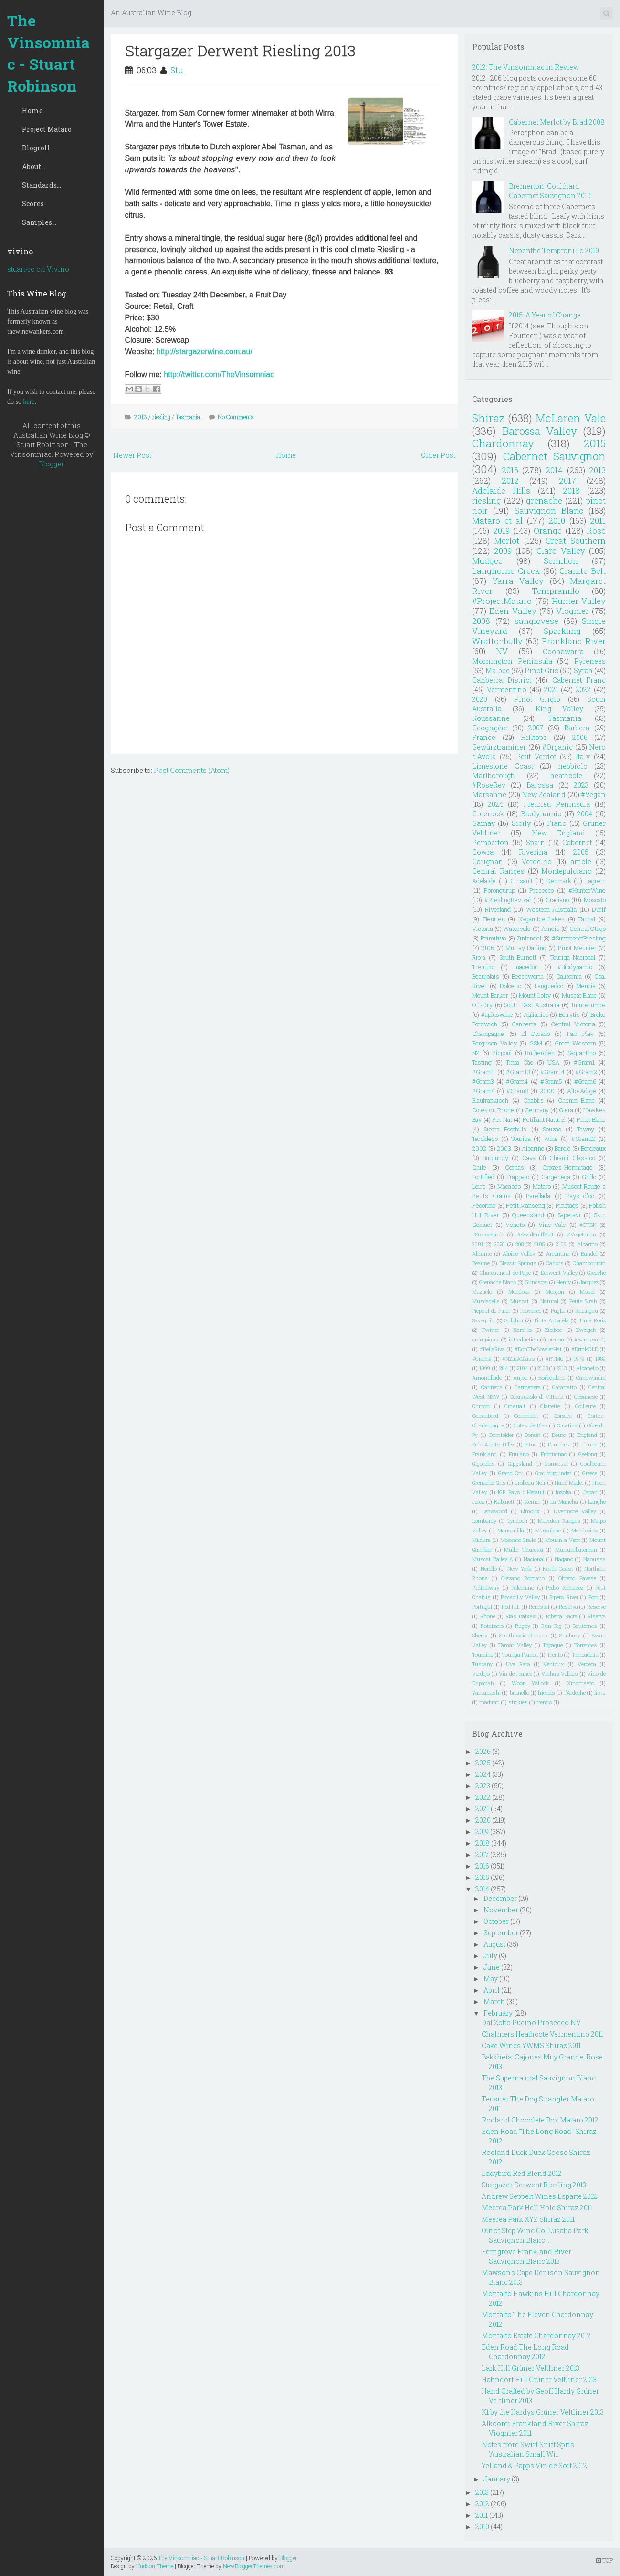  I want to click on Primitivo, so click(493, 938).